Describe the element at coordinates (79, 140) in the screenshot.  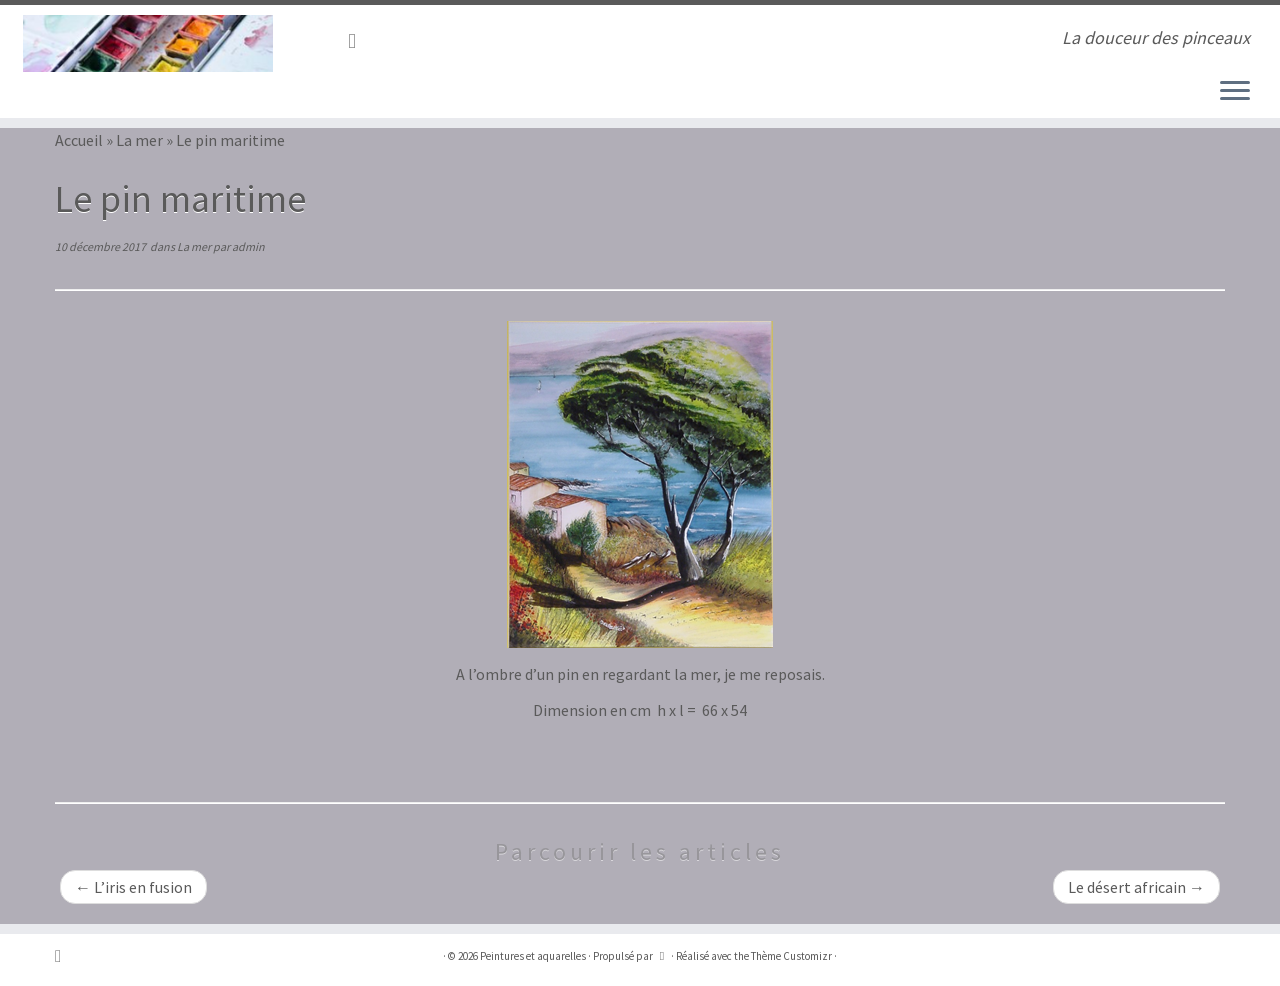
I see `Accueil` at that location.